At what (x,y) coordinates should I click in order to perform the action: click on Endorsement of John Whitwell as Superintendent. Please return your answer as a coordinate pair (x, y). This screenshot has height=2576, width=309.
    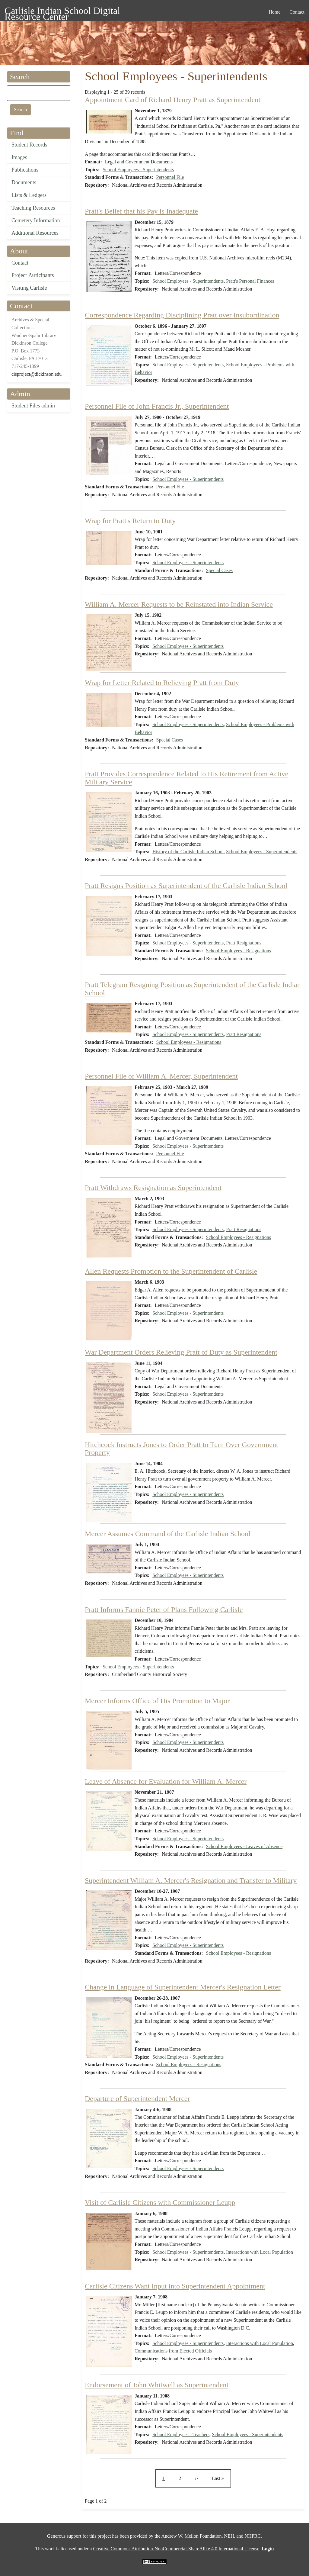
    Looking at the image, I should click on (156, 2385).